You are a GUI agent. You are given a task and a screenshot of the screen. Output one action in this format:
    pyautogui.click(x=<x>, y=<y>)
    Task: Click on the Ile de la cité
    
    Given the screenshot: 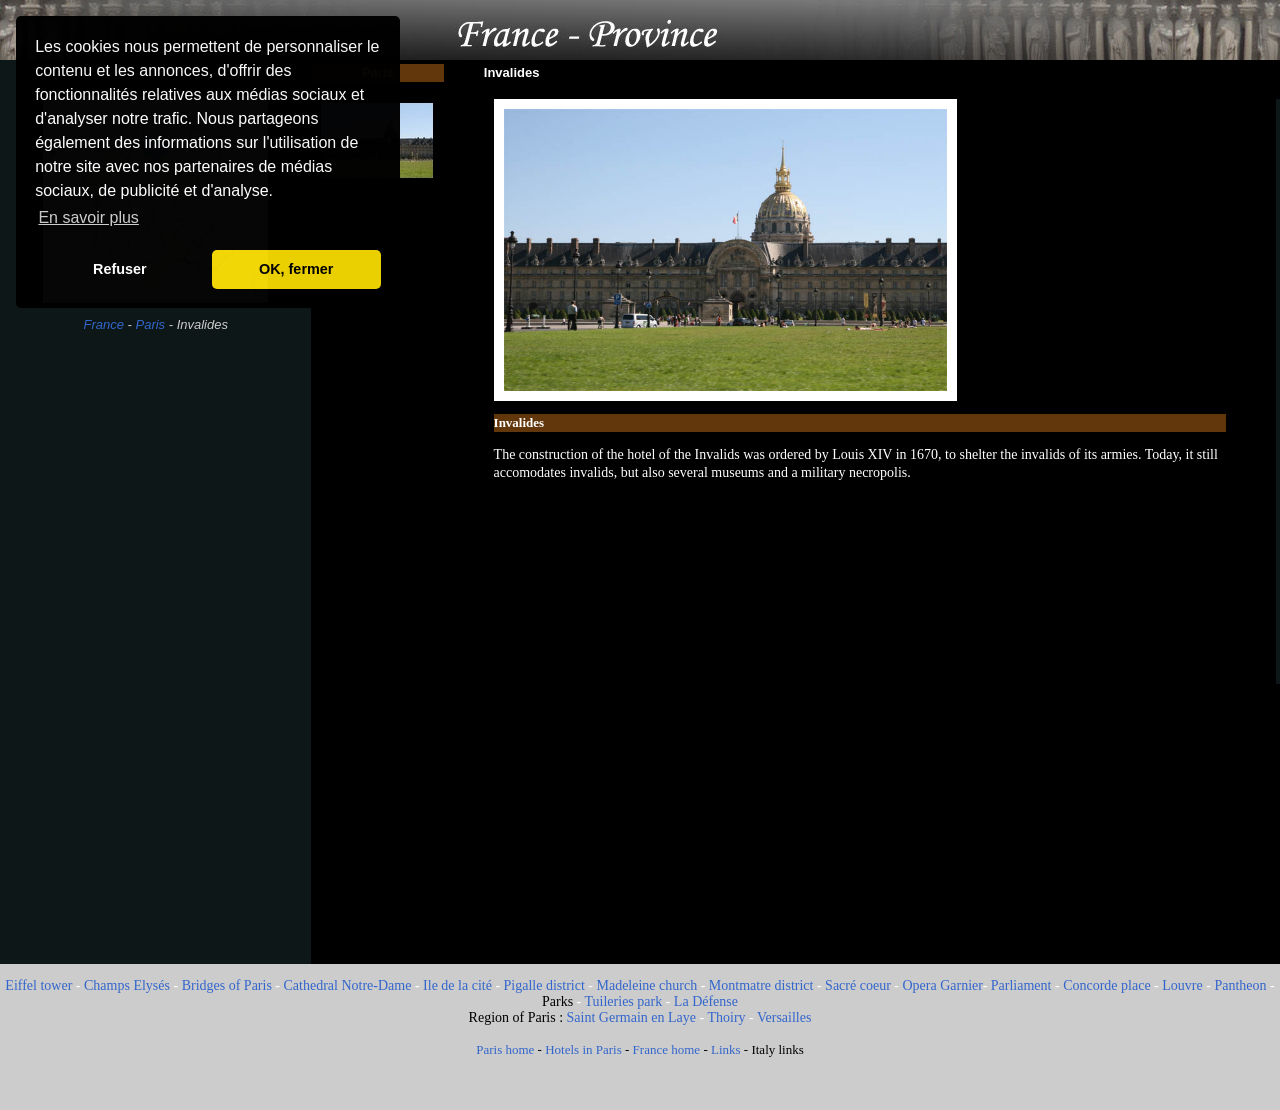 What is the action you would take?
    pyautogui.click(x=457, y=985)
    